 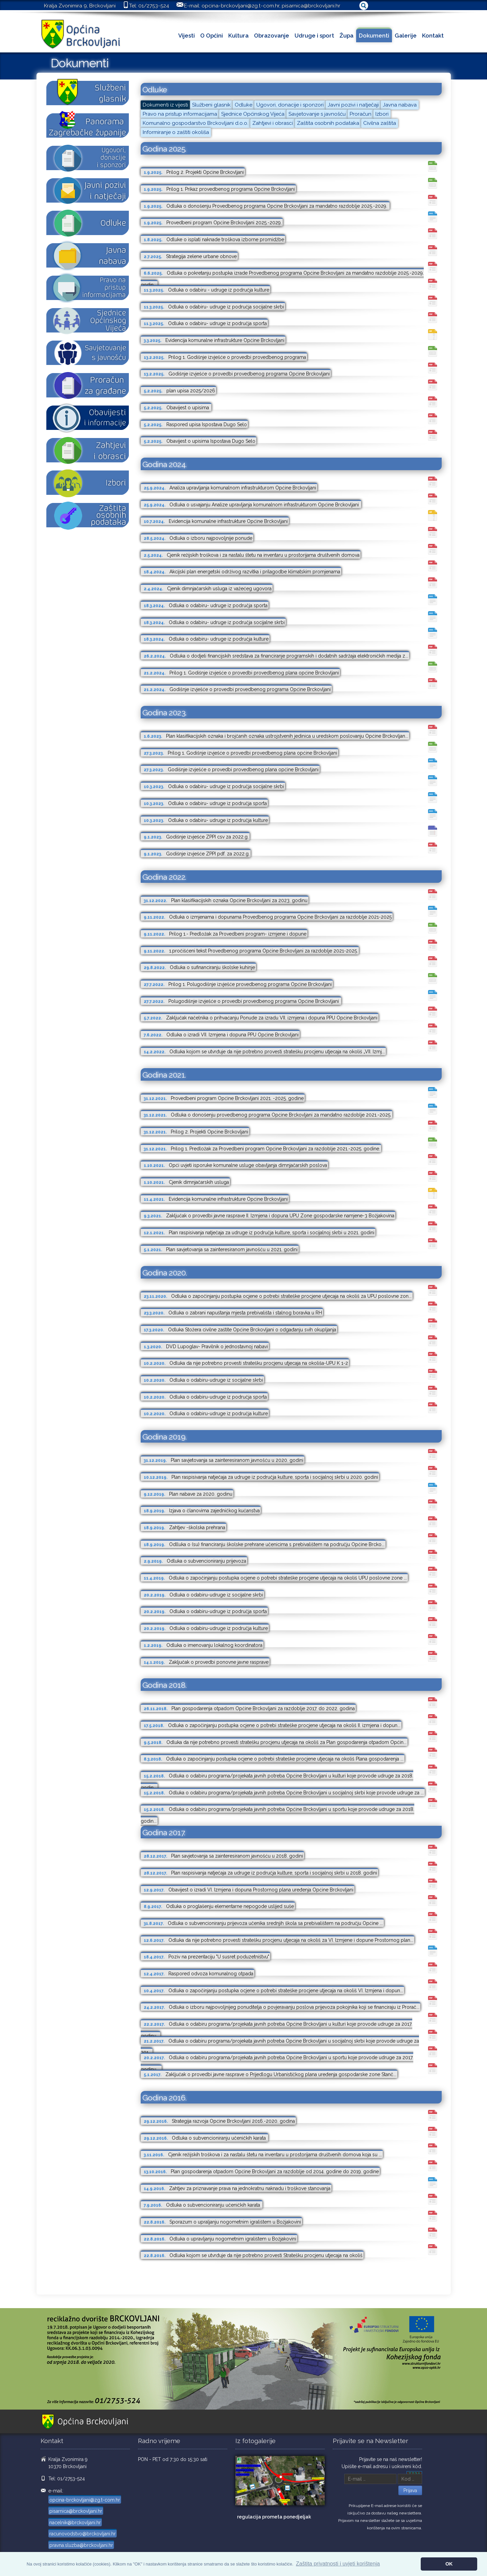 I want to click on Proračun, so click(x=360, y=114).